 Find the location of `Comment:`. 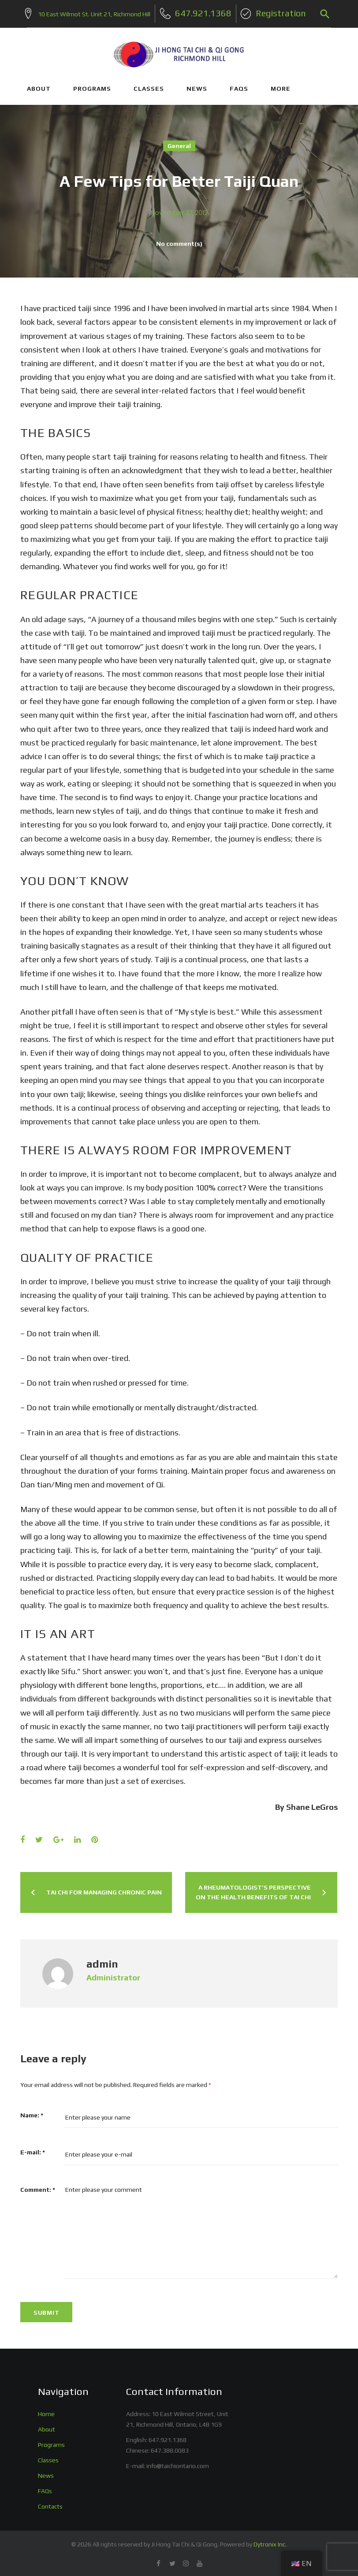

Comment: is located at coordinates (37, 2187).